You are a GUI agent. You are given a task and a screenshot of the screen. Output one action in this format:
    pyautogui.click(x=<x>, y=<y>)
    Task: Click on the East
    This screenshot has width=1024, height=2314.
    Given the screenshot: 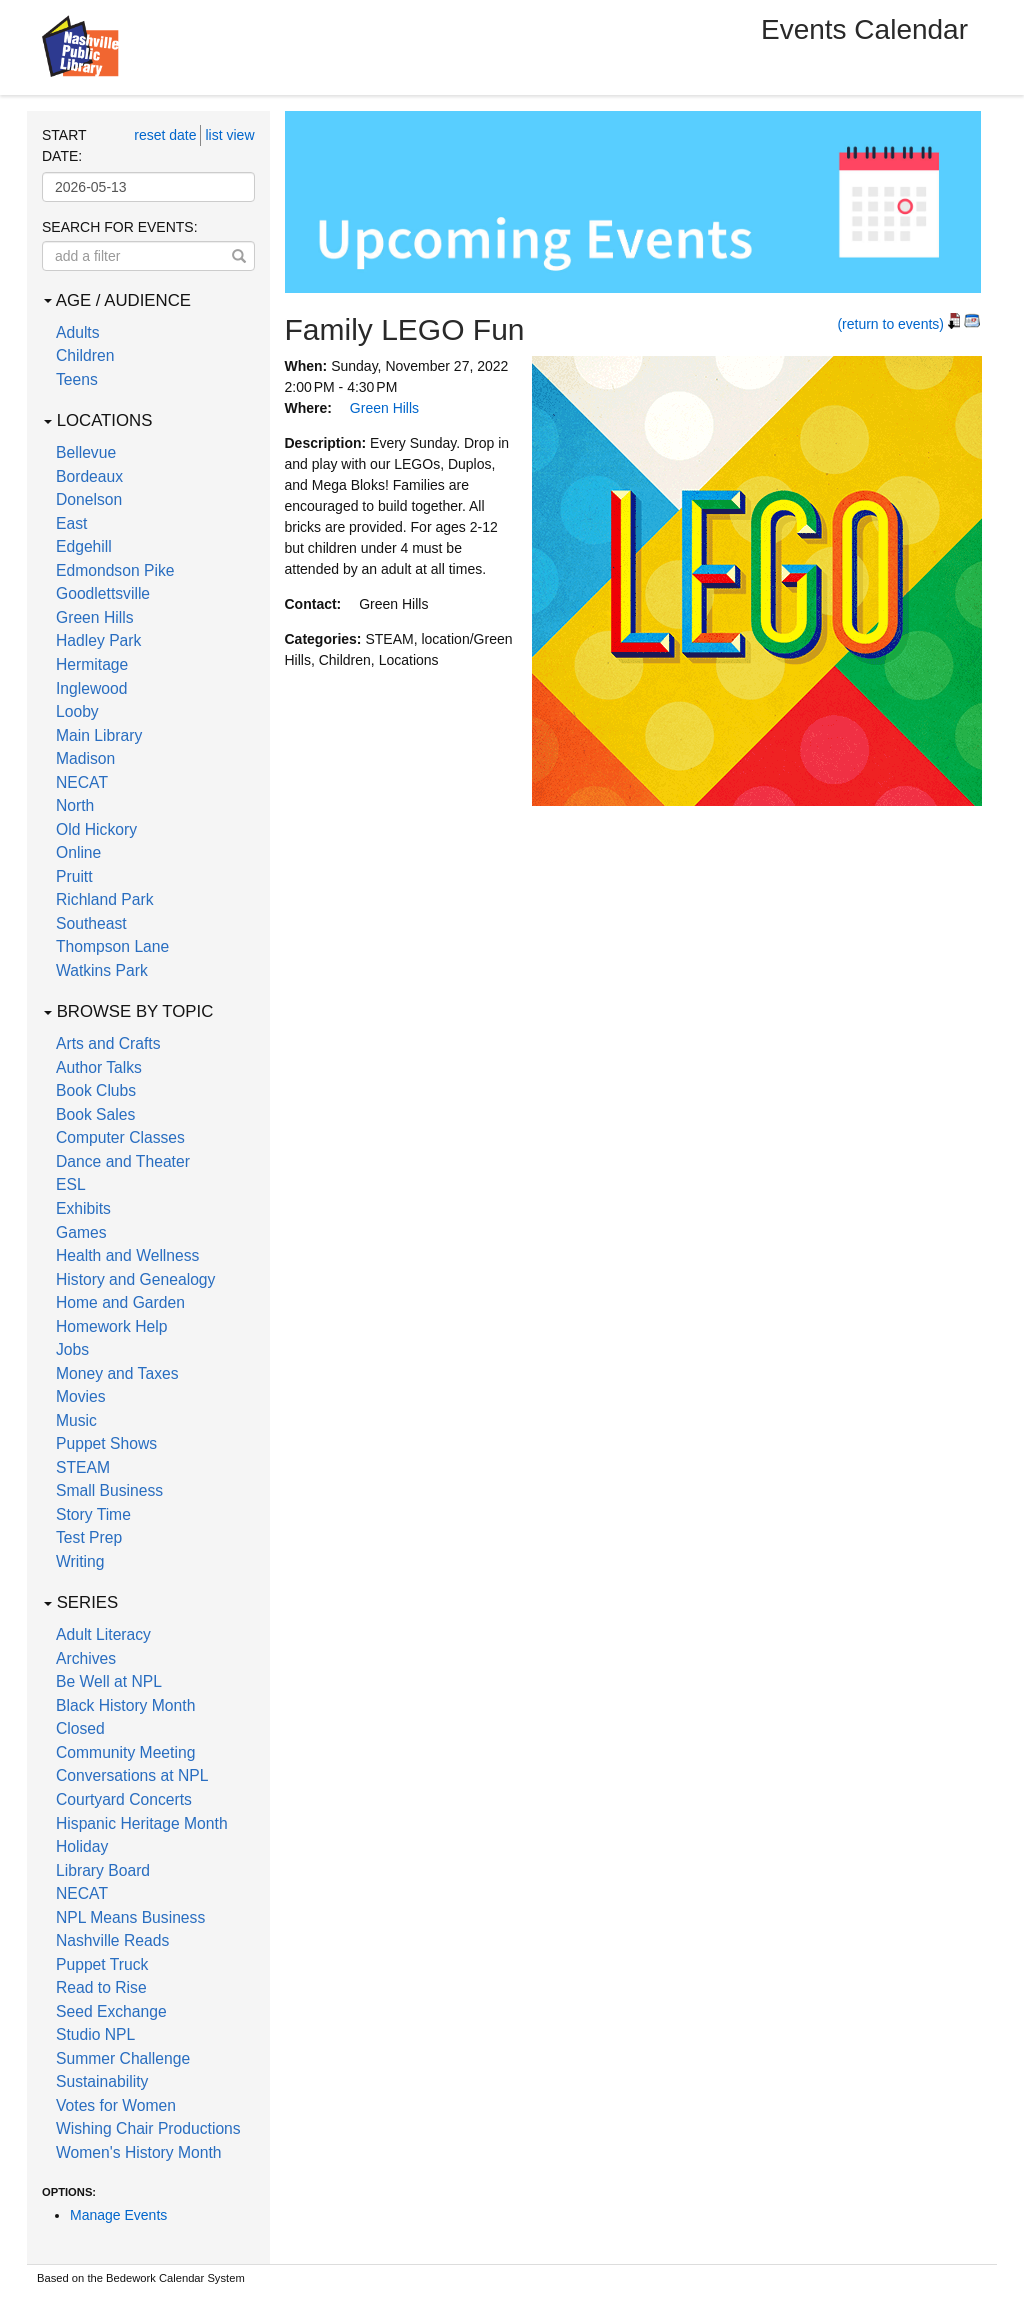 What is the action you would take?
    pyautogui.click(x=71, y=523)
    